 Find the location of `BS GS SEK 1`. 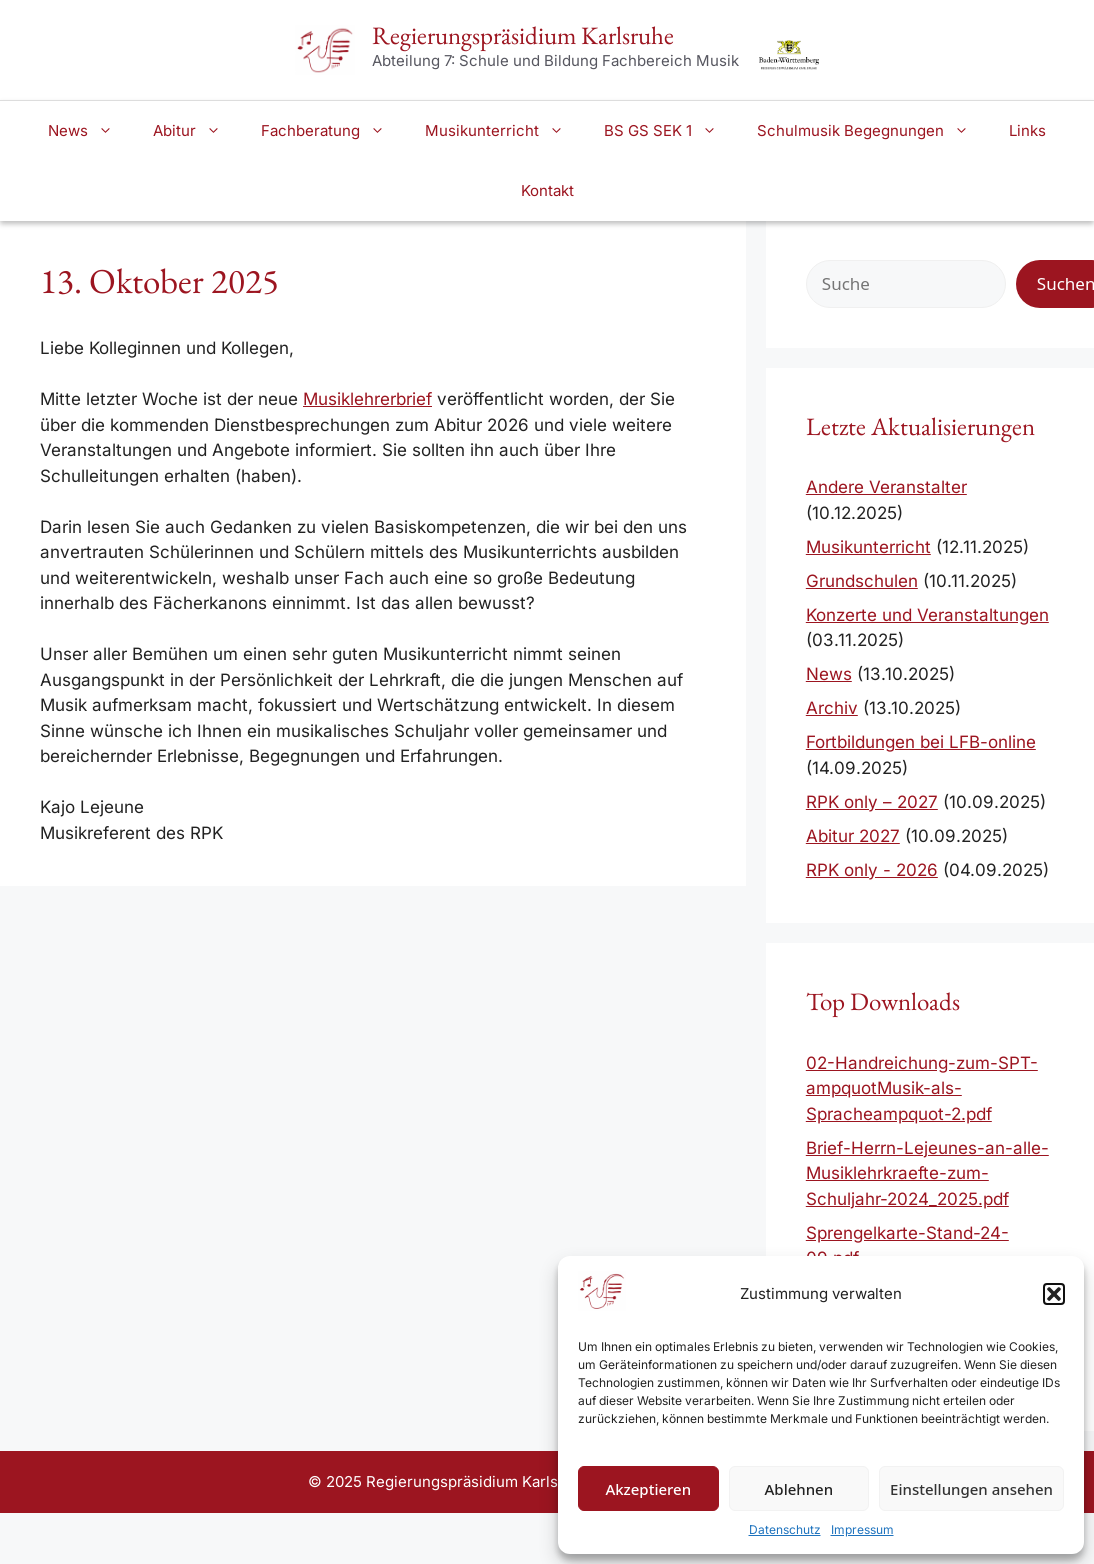

BS GS SEK 1 is located at coordinates (670, 131).